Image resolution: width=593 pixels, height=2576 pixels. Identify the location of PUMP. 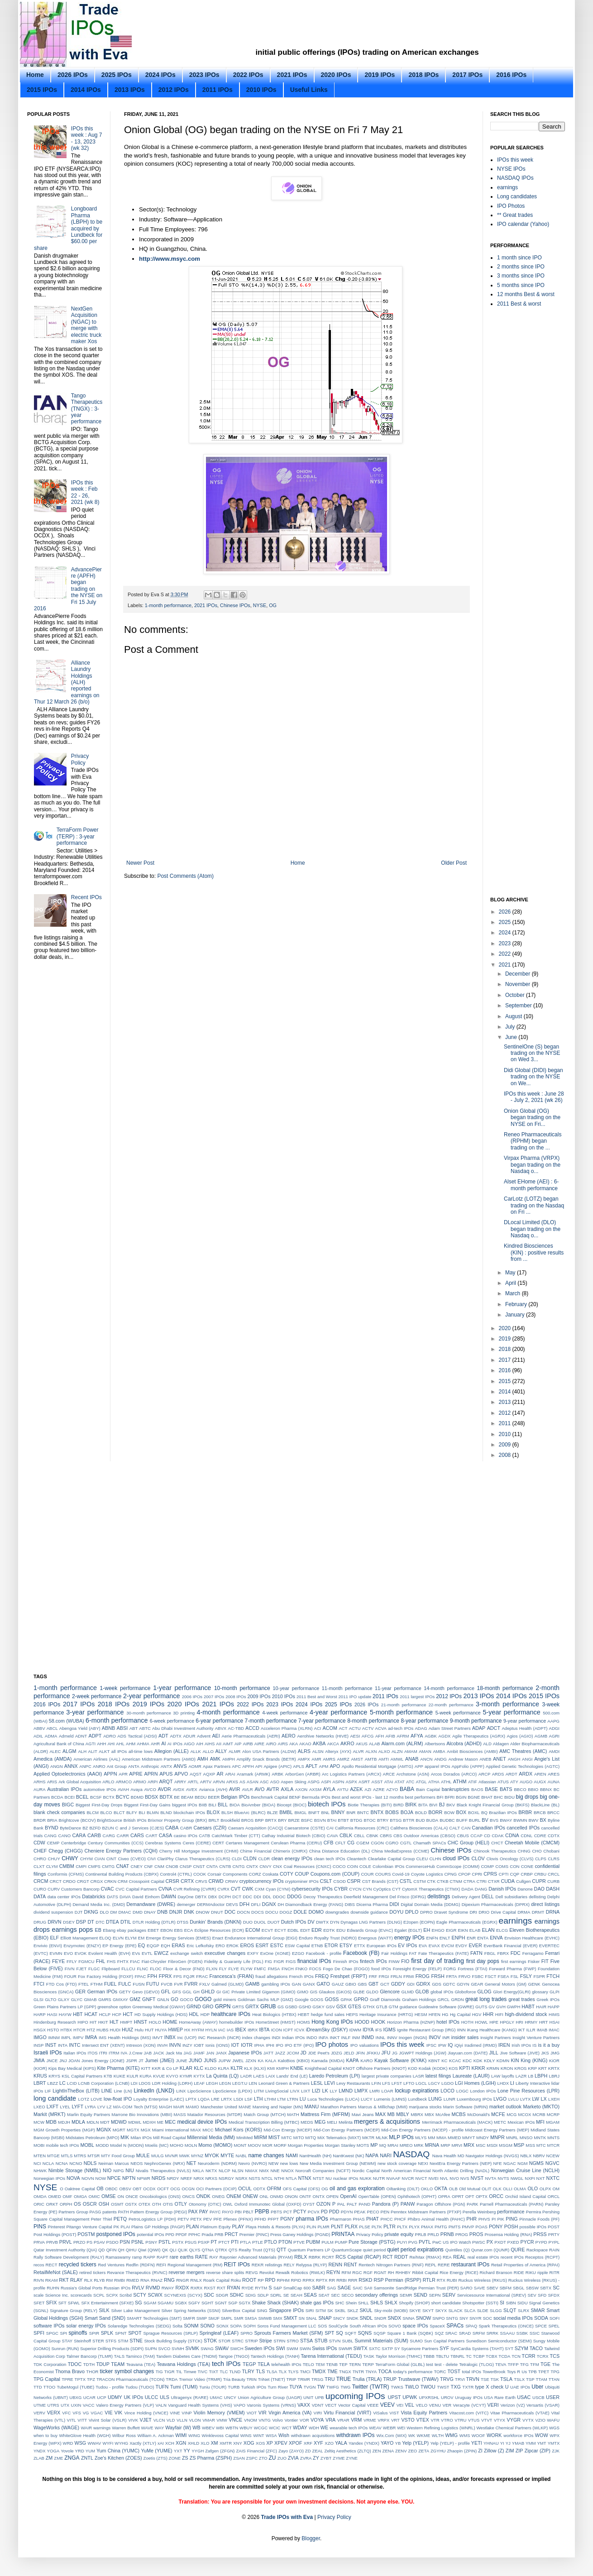
(341, 2242).